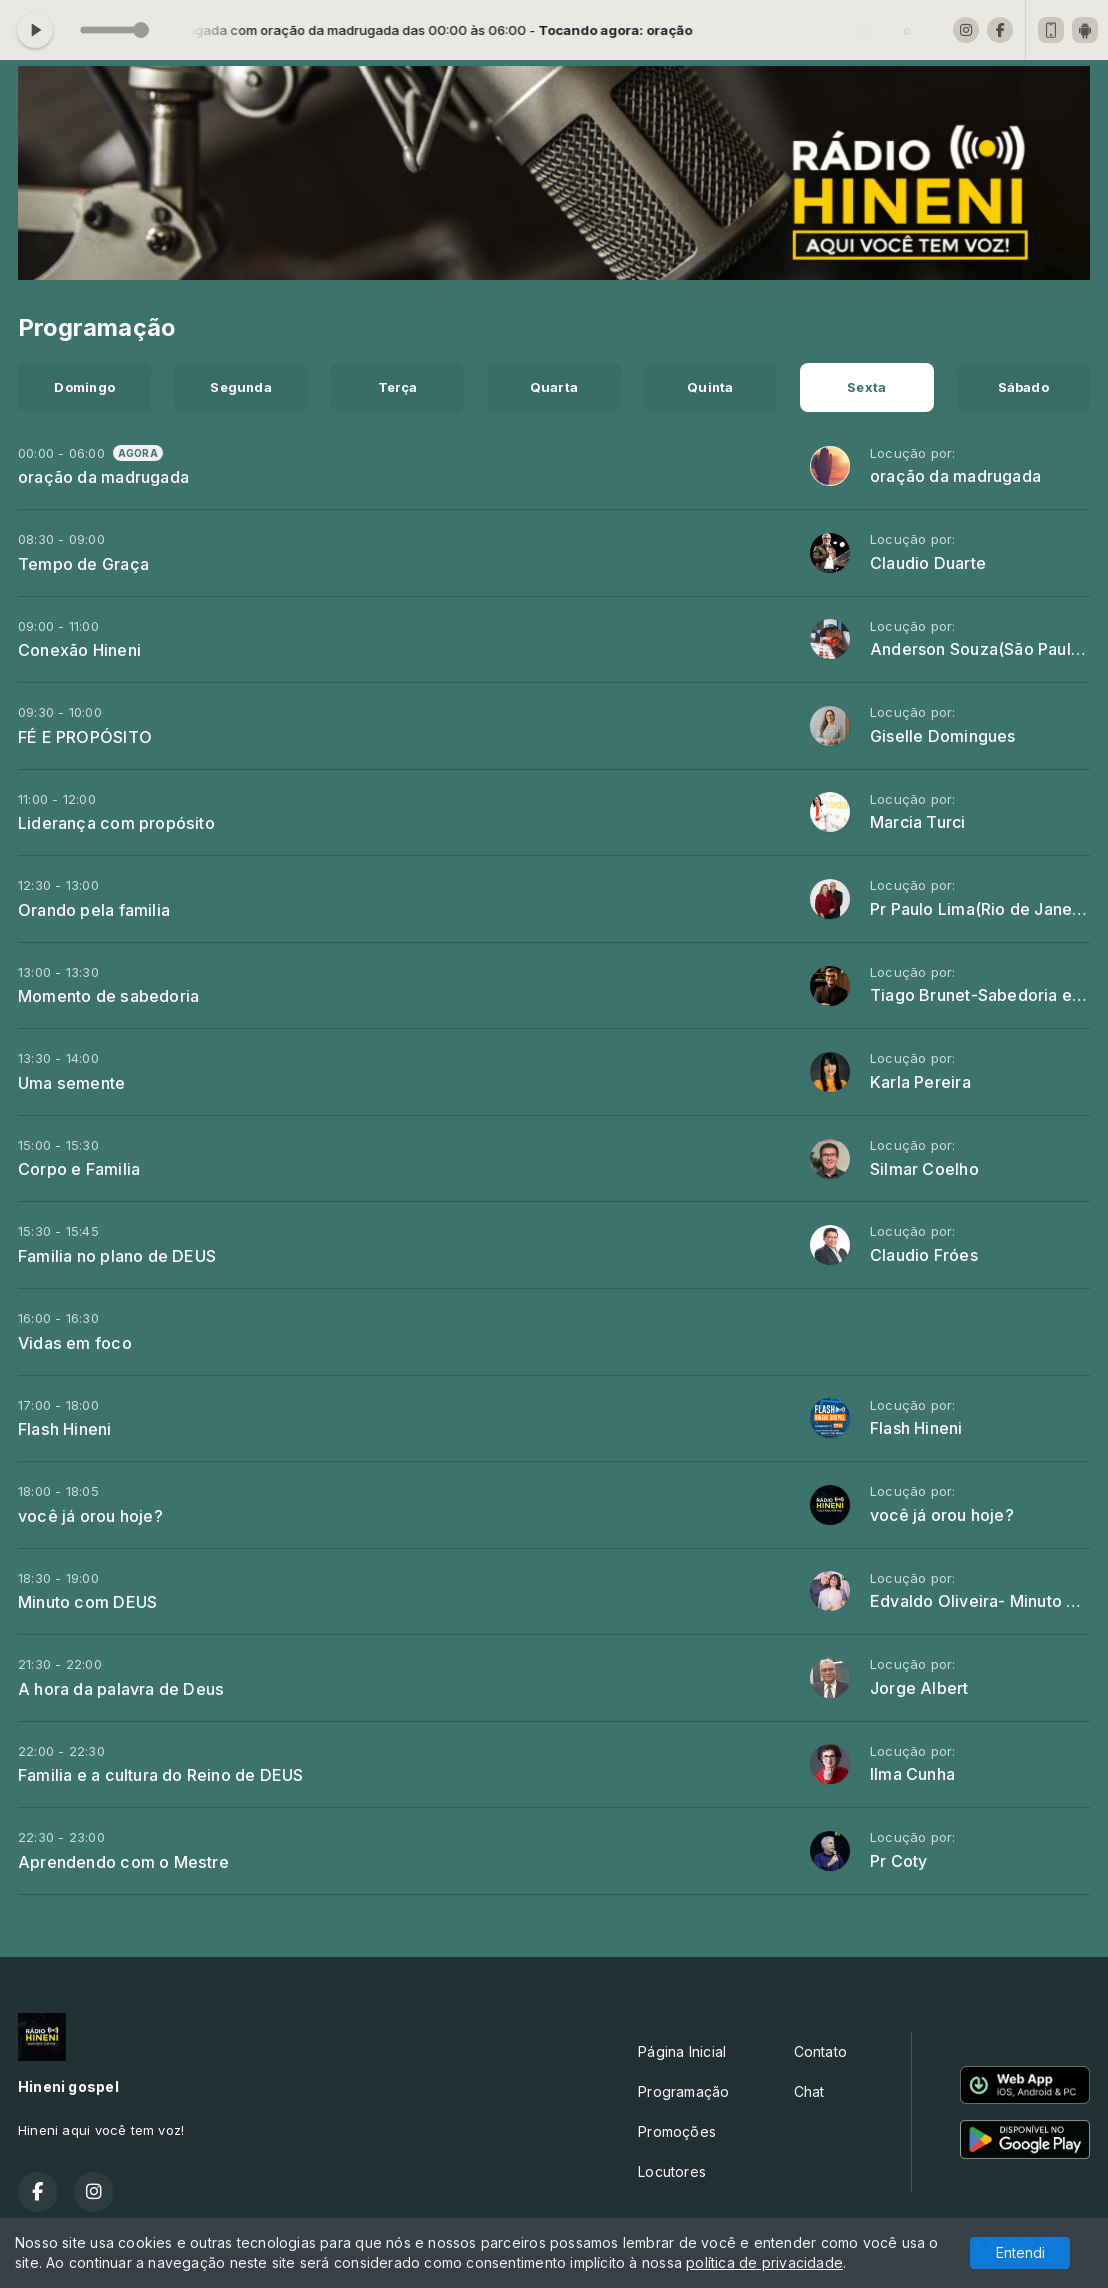  I want to click on Conexão Hineni, so click(79, 650).